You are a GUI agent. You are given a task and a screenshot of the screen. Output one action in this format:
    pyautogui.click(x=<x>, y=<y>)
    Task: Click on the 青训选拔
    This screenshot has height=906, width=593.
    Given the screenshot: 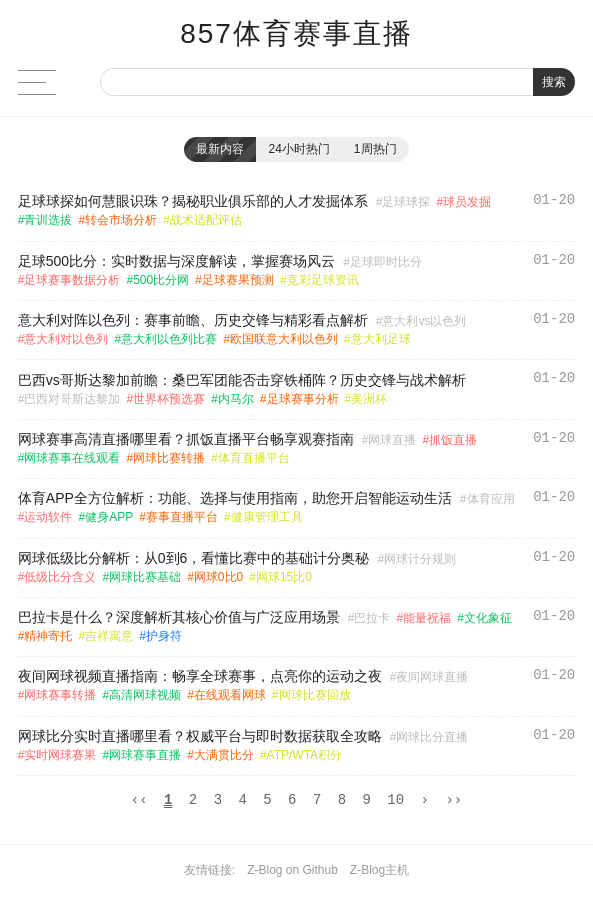 What is the action you would take?
    pyautogui.click(x=48, y=220)
    